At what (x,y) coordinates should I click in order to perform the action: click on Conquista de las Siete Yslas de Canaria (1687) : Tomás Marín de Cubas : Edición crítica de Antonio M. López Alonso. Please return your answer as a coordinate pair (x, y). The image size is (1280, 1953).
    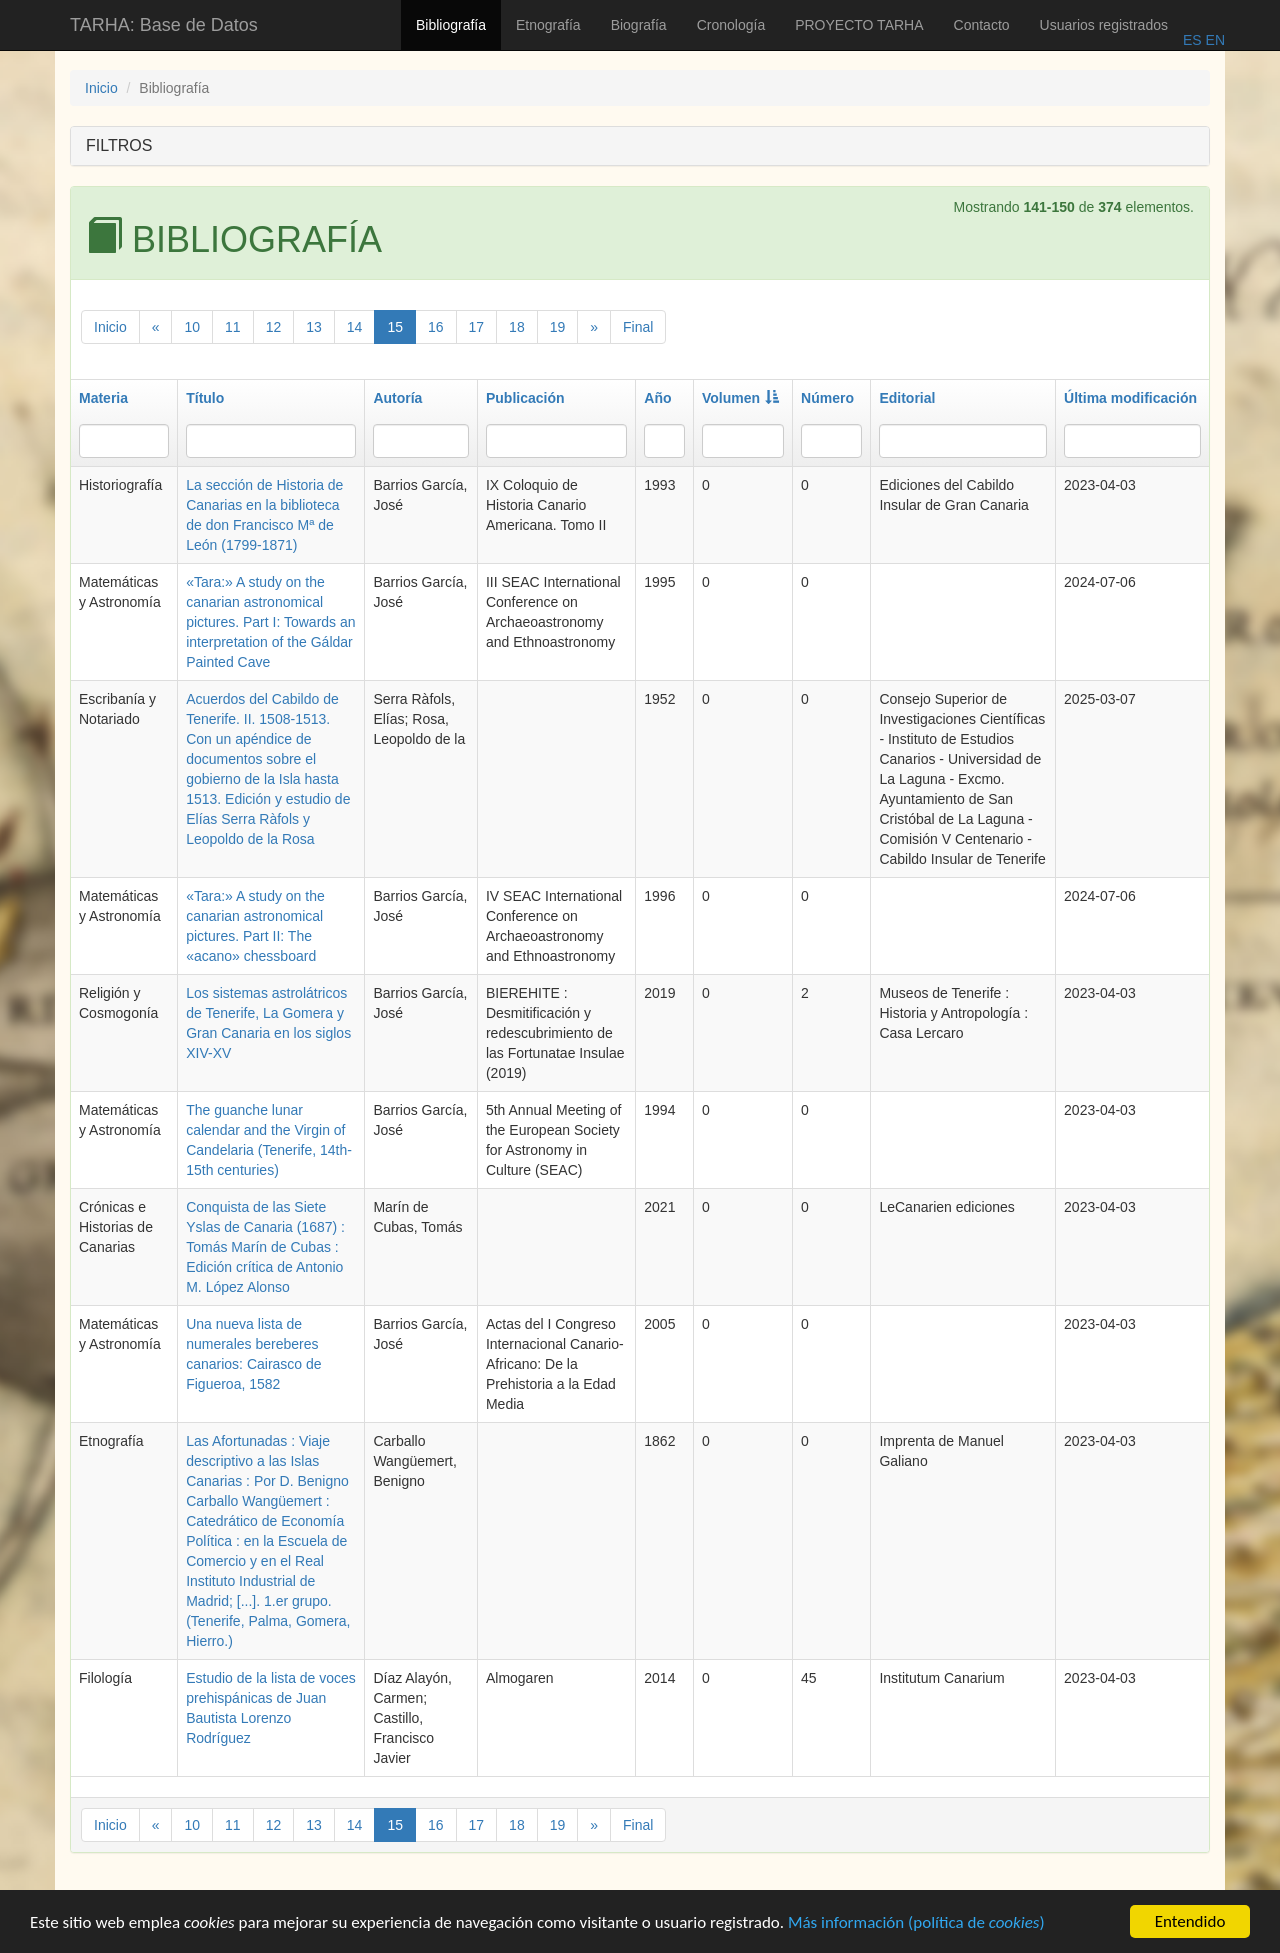
    Looking at the image, I should click on (265, 1247).